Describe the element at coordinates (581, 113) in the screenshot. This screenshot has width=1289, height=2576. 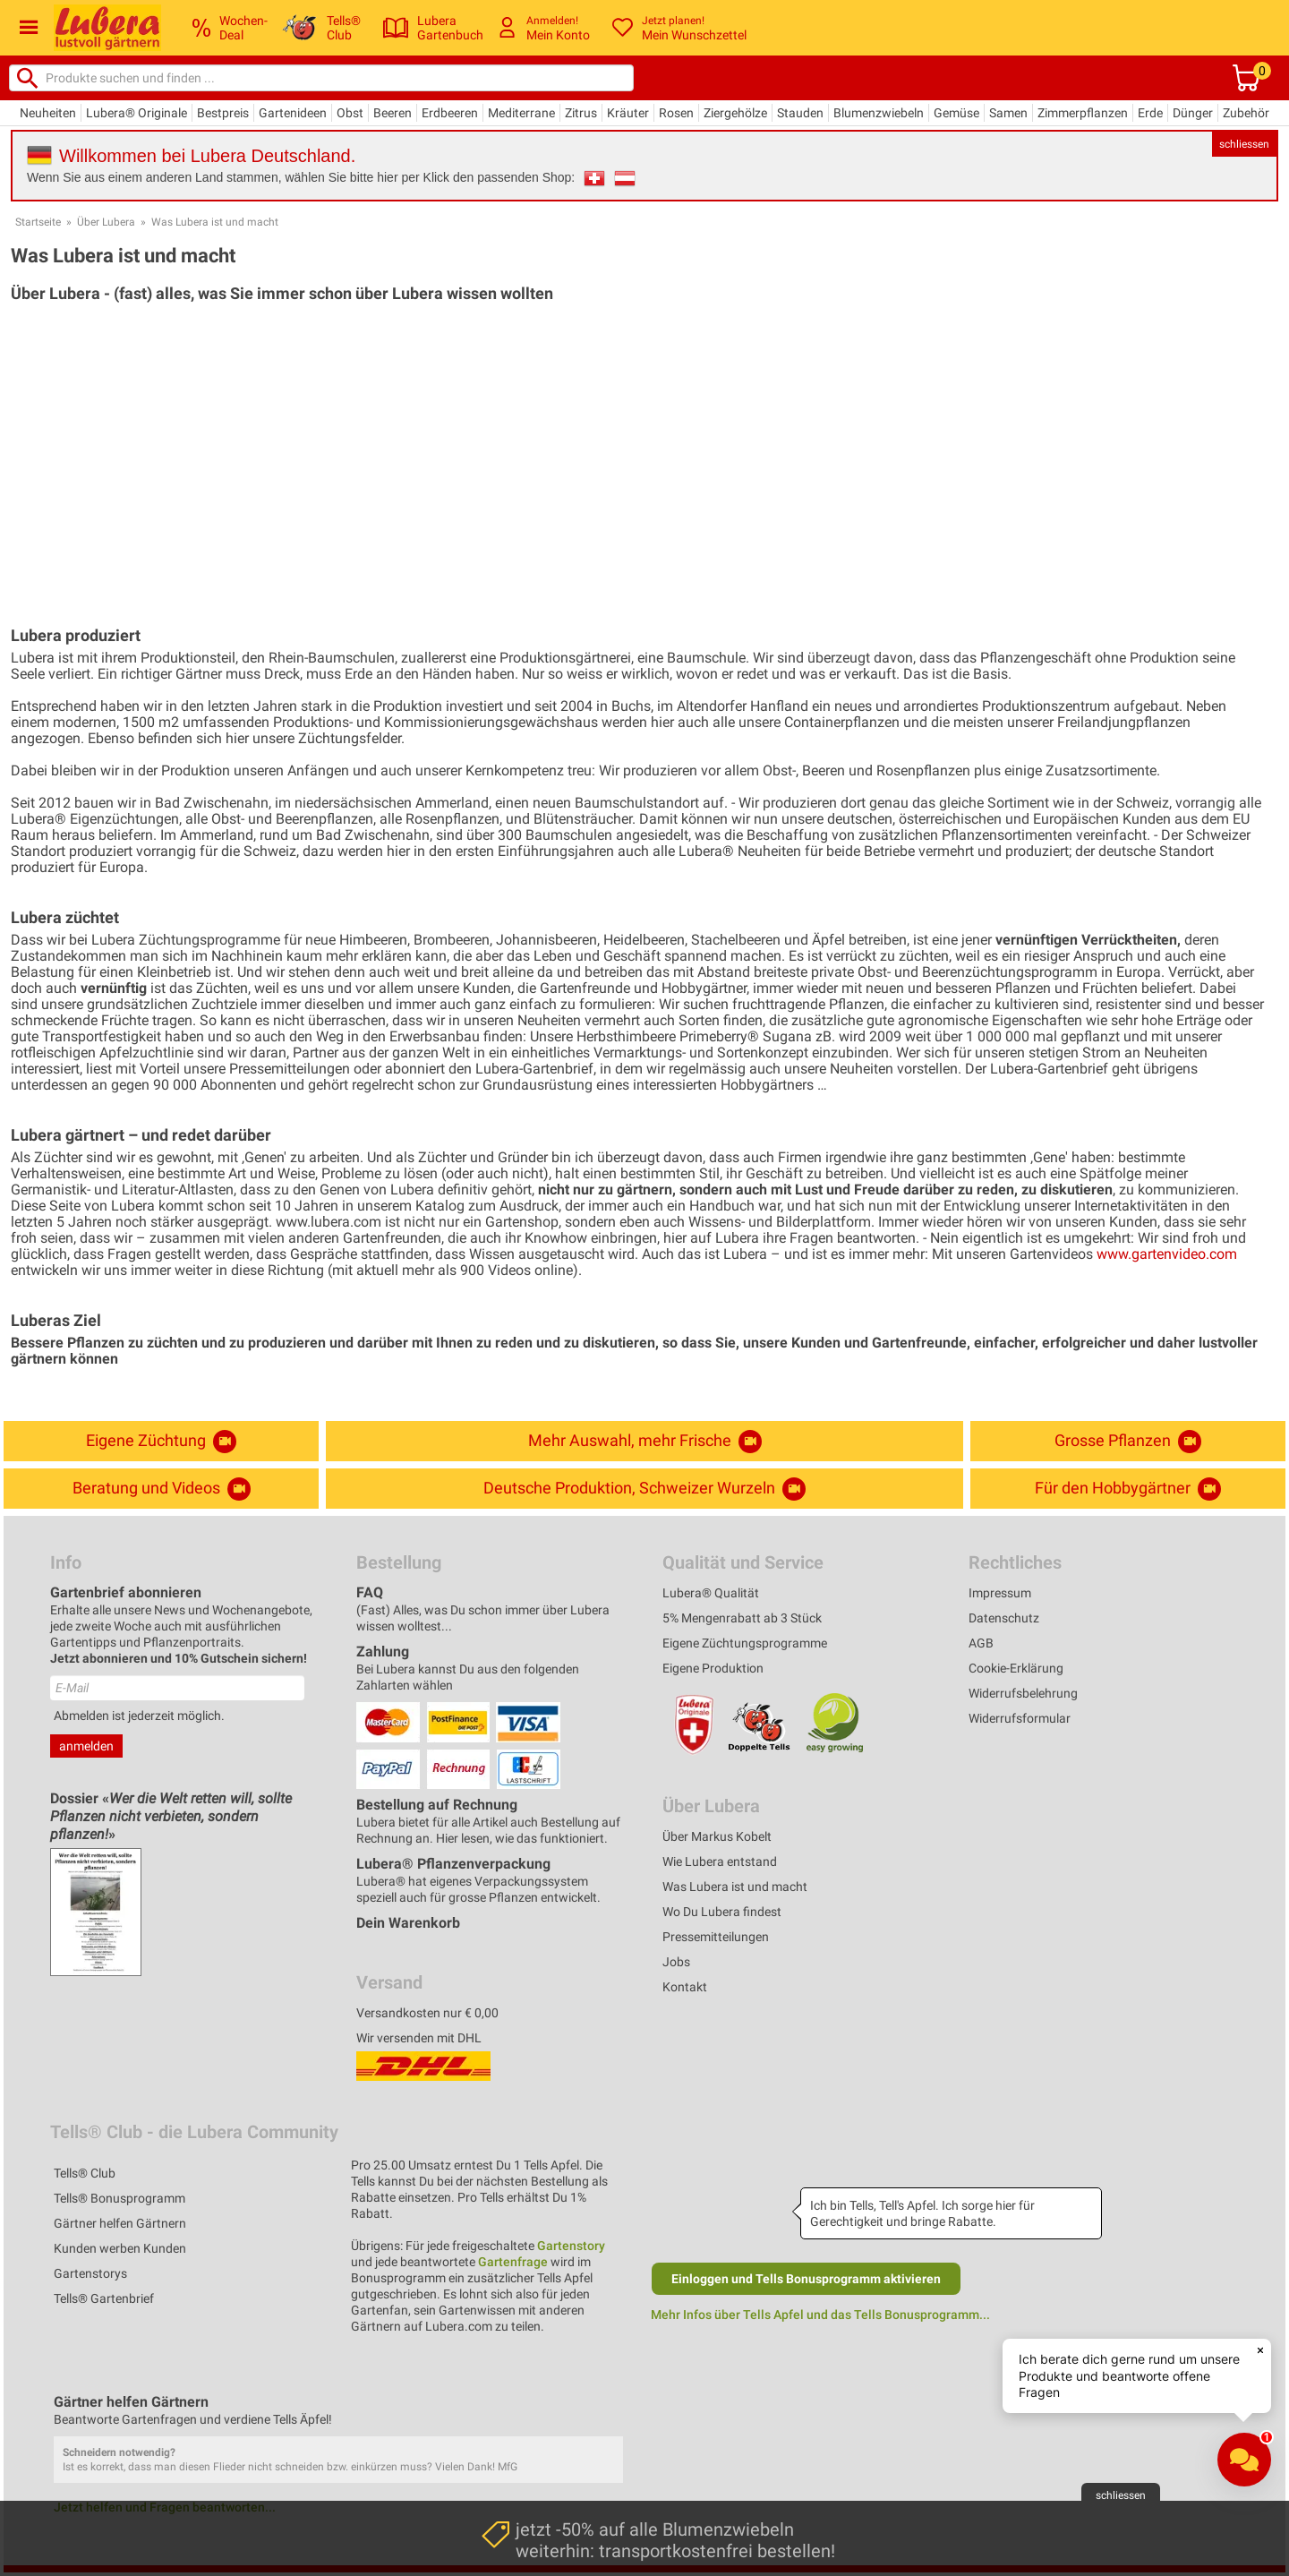
I see `Zitrus` at that location.